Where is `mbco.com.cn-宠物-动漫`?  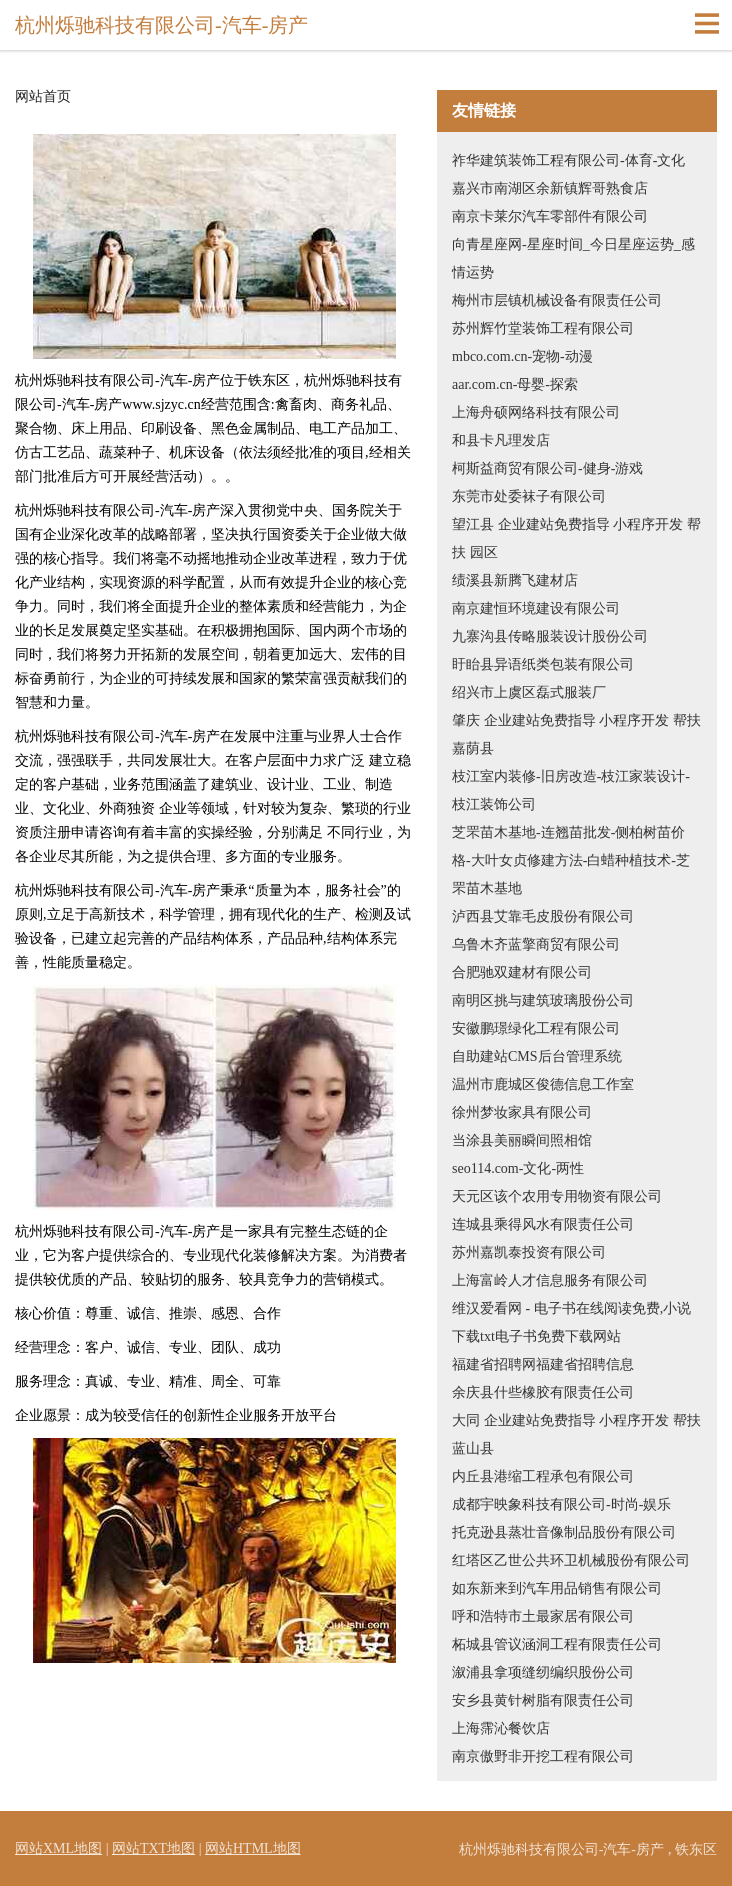
mbco.com.cn-宠物-动漫 is located at coordinates (522, 356).